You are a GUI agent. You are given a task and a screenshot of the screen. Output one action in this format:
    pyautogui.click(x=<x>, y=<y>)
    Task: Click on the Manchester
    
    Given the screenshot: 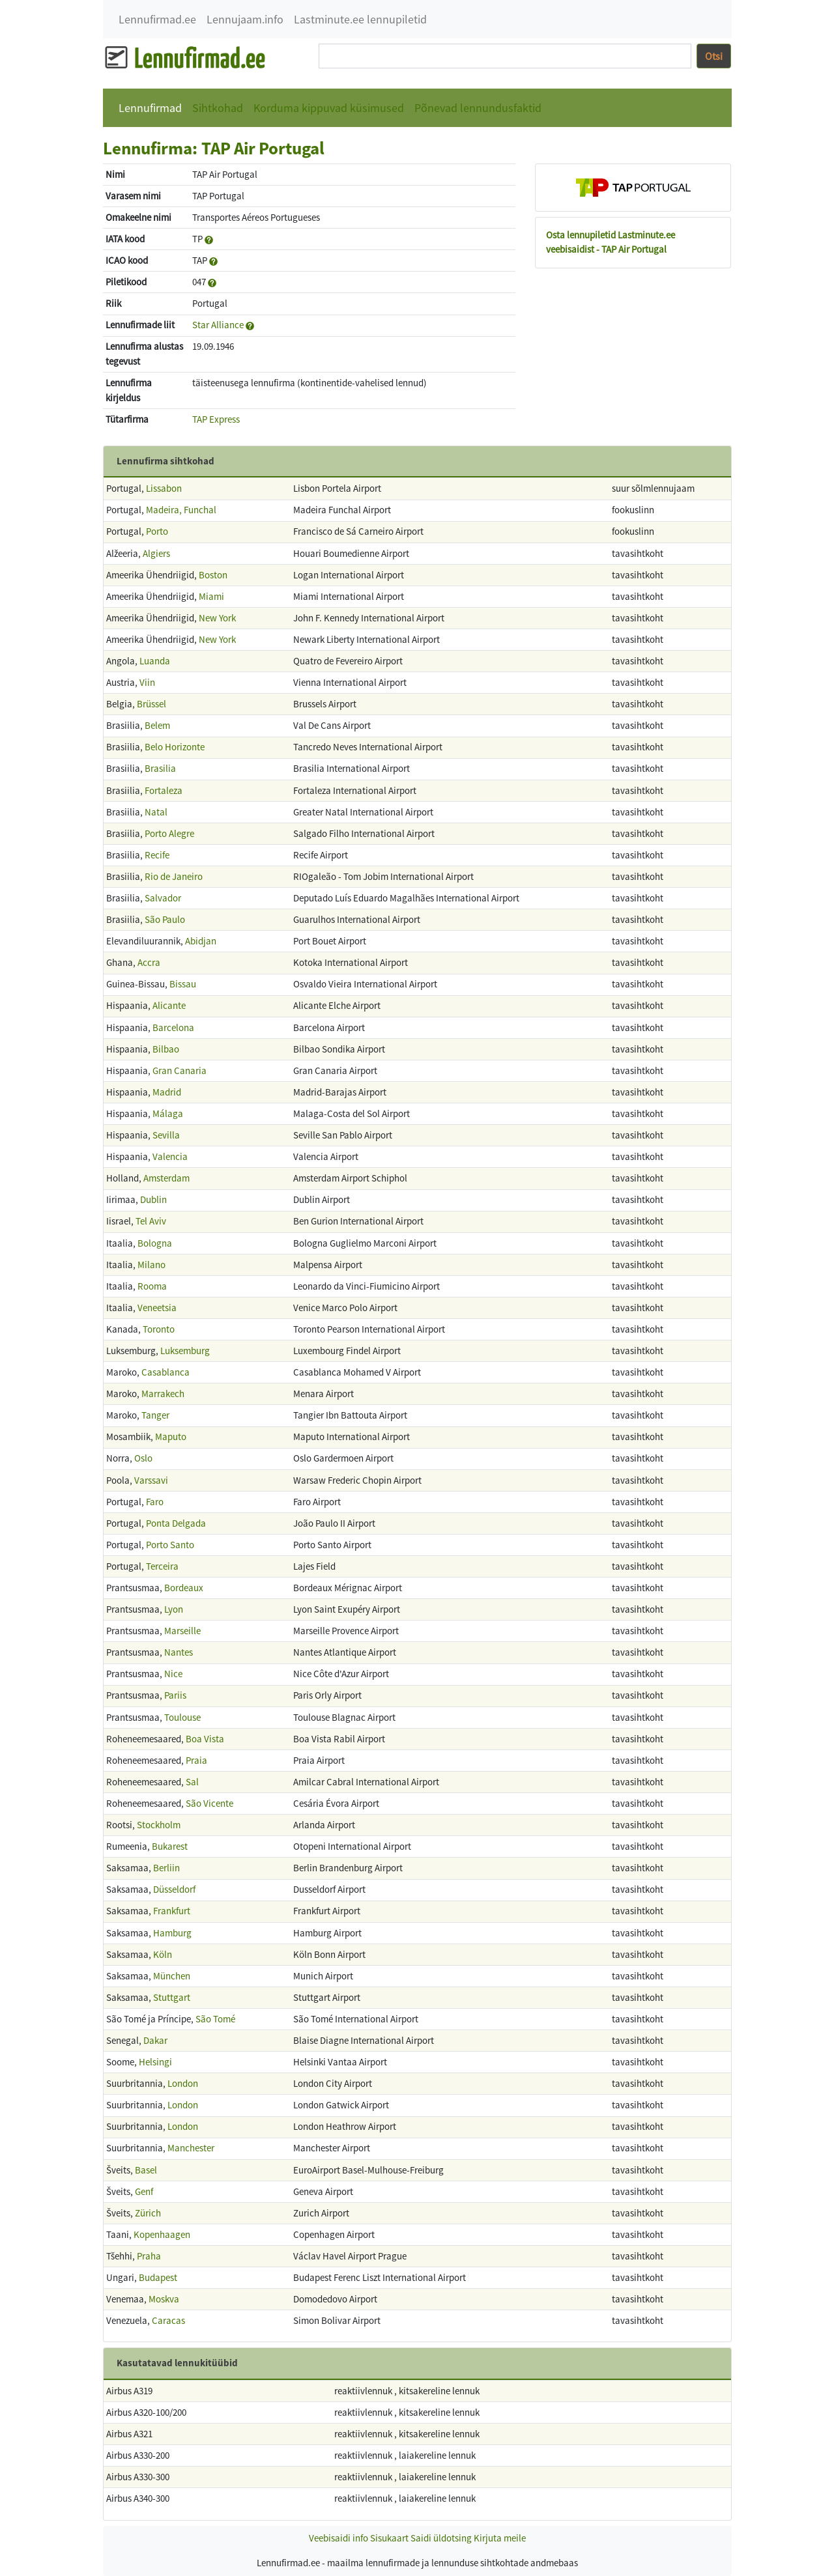 What is the action you would take?
    pyautogui.click(x=190, y=2148)
    